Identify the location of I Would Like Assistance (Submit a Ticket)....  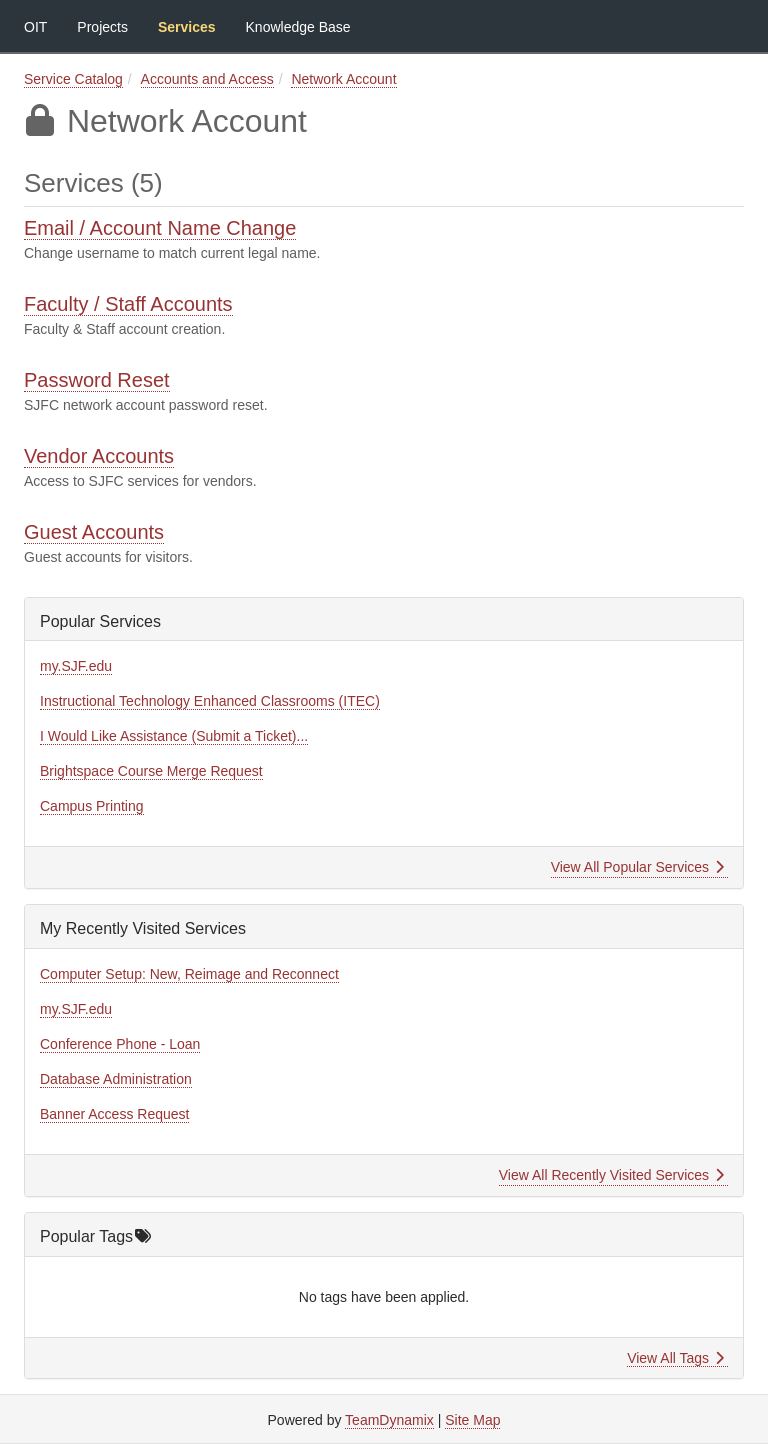
(174, 736).